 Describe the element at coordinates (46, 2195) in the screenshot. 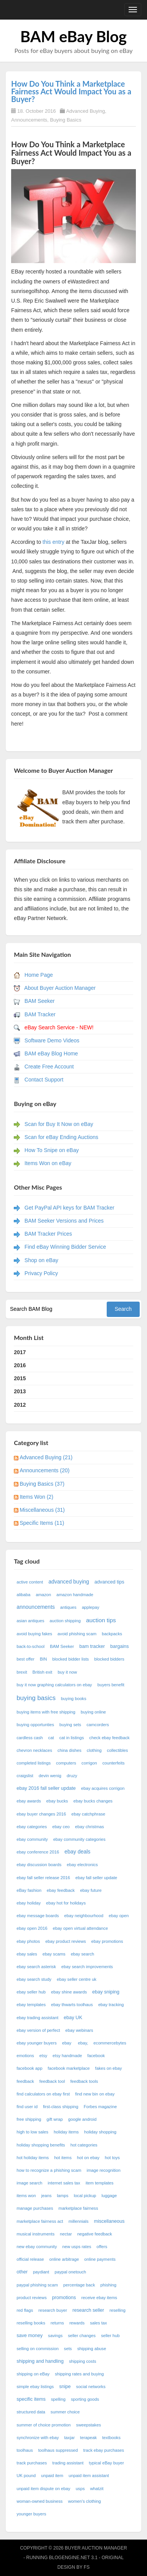

I see `jeans` at that location.